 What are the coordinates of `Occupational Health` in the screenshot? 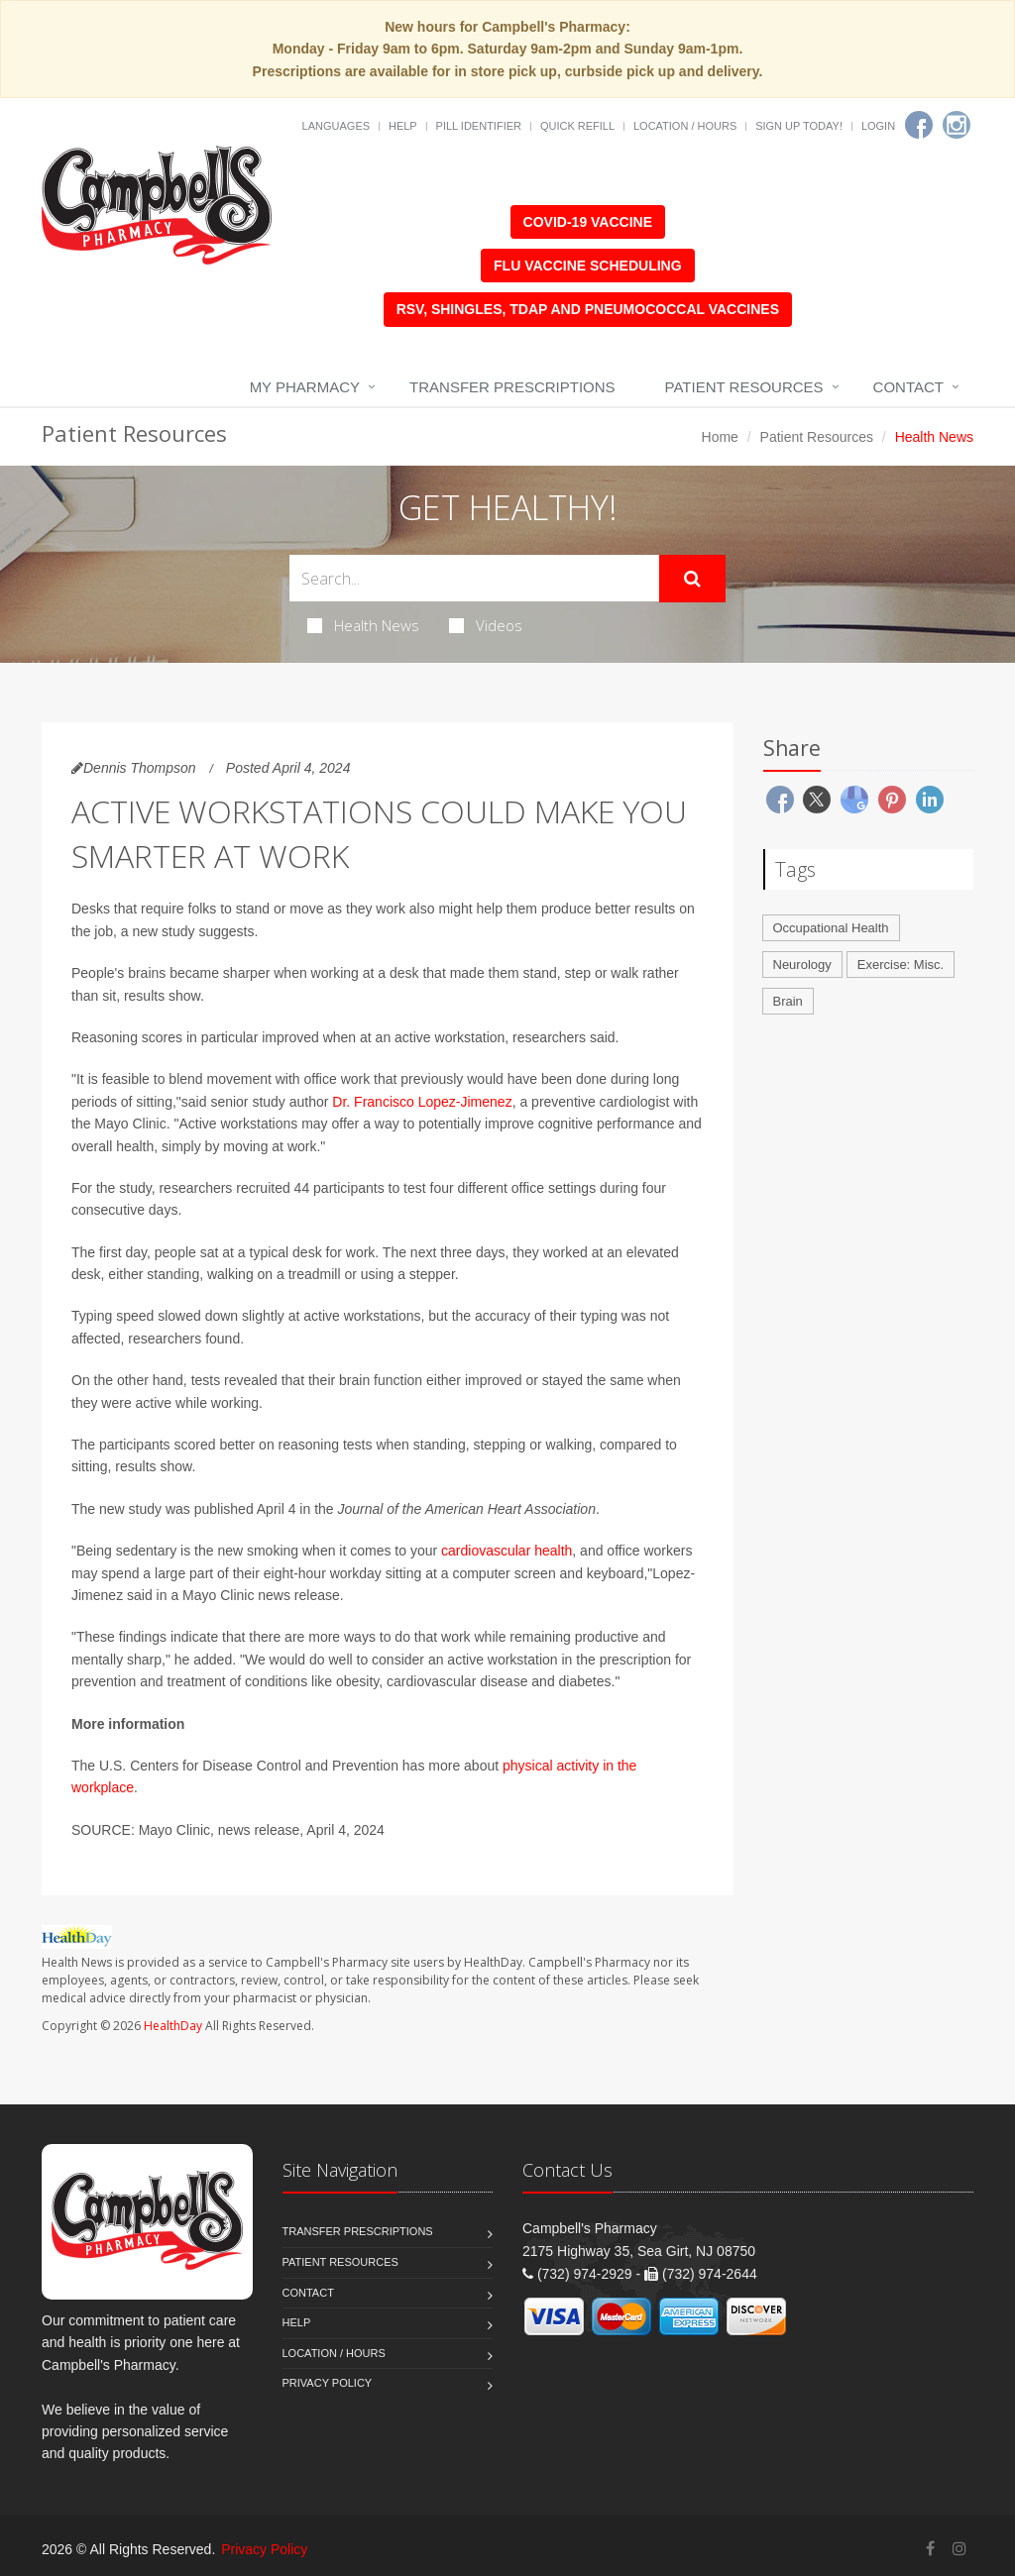 It's located at (831, 927).